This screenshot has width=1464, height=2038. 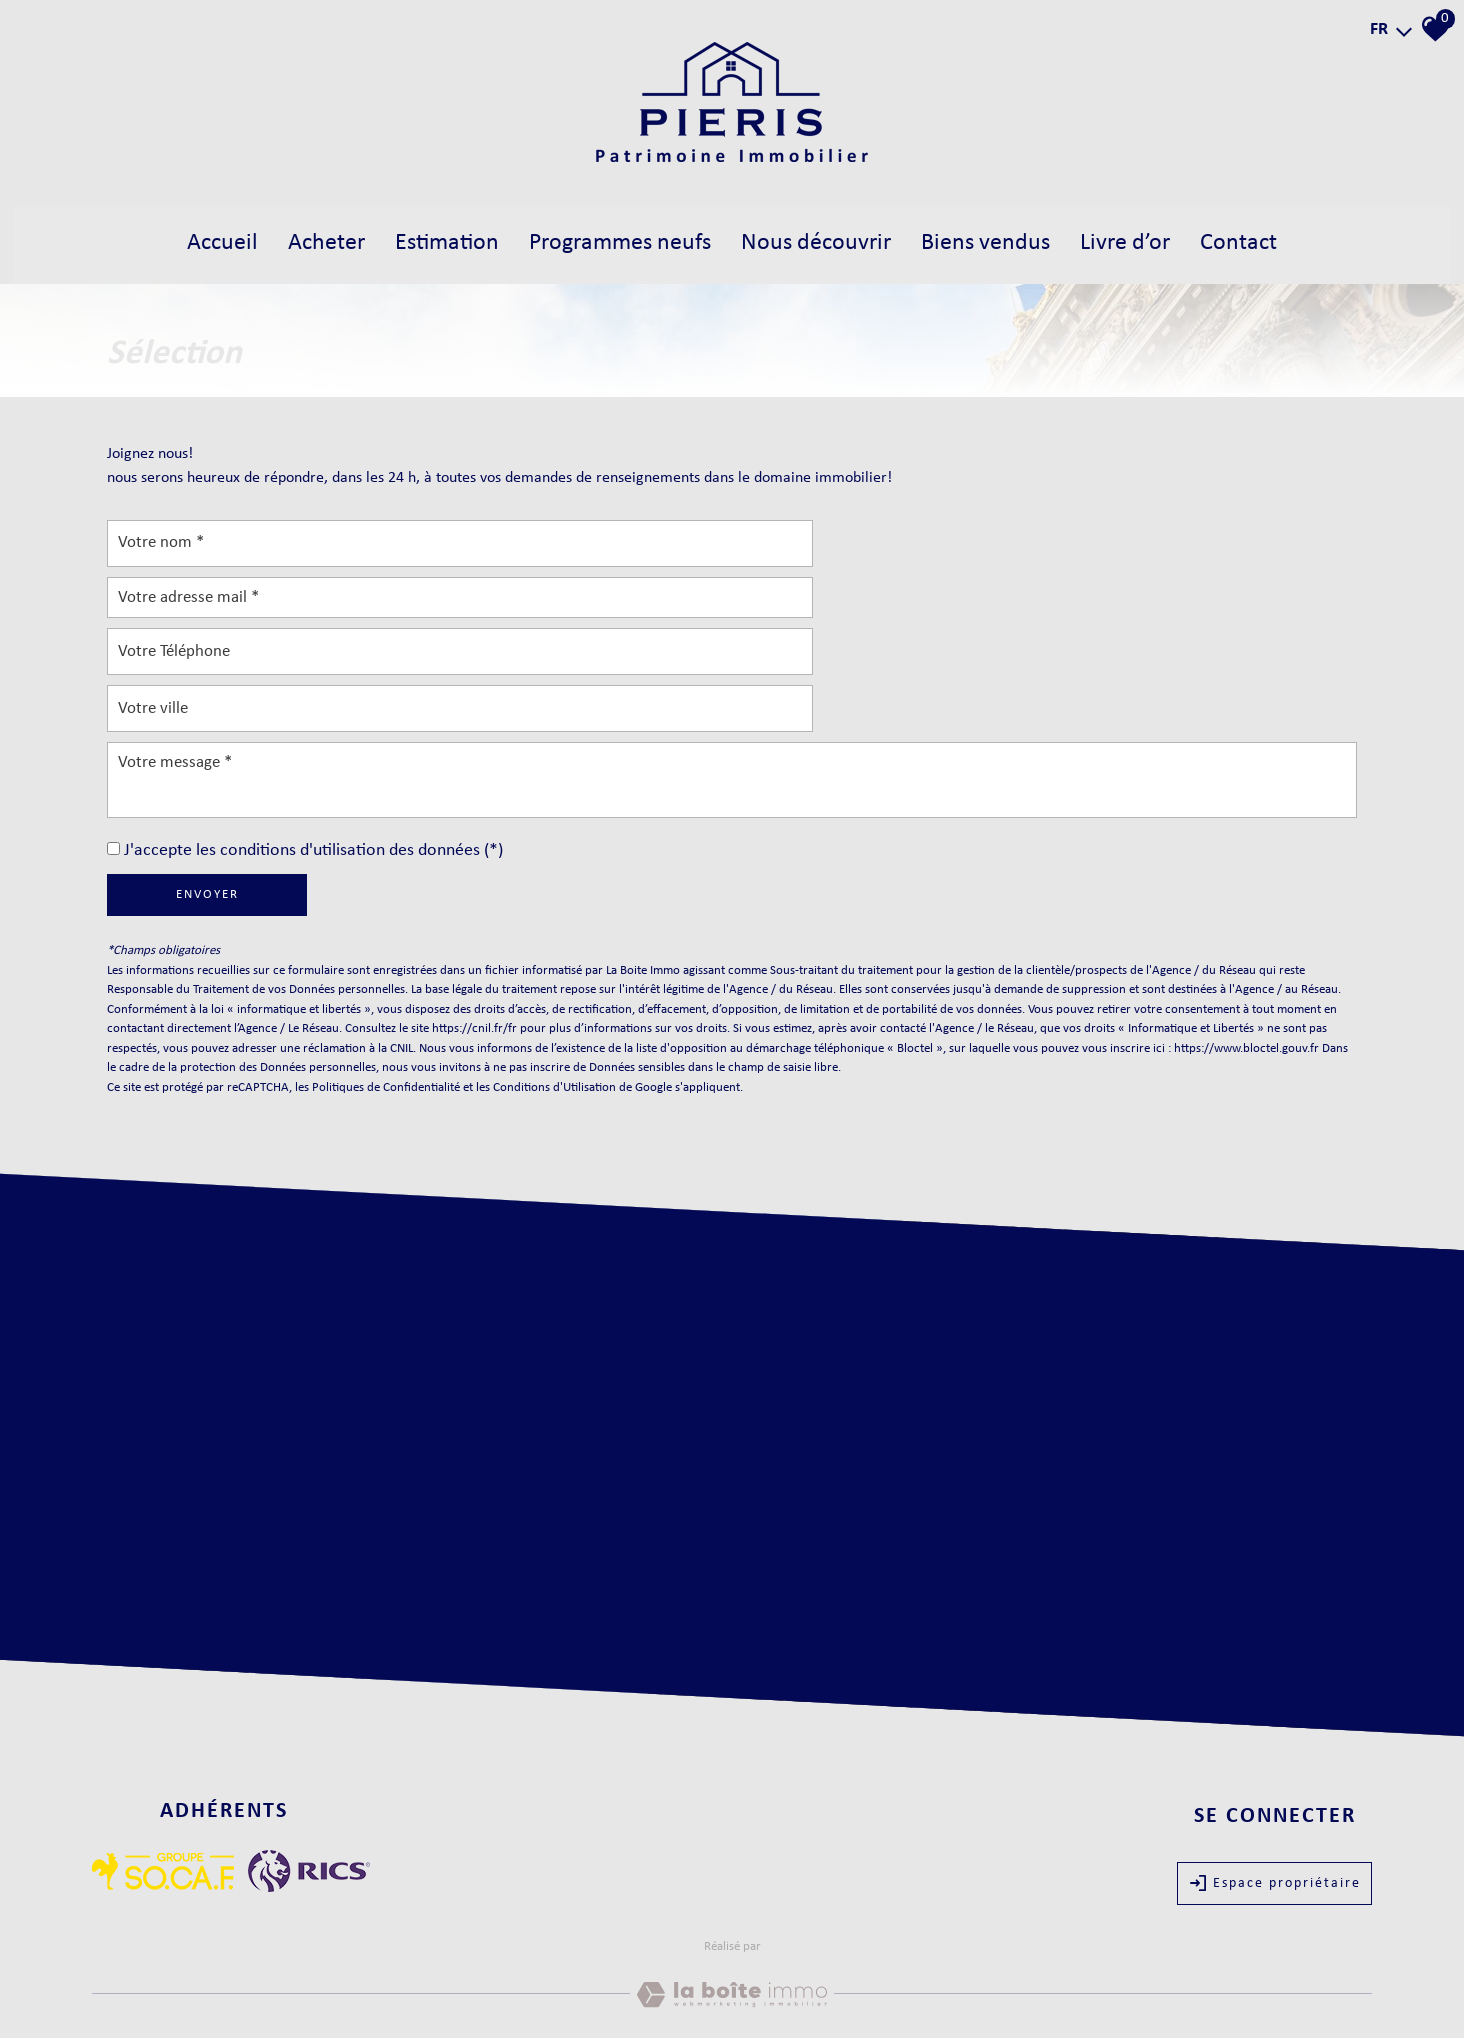 I want to click on estimation, so click(x=438, y=240).